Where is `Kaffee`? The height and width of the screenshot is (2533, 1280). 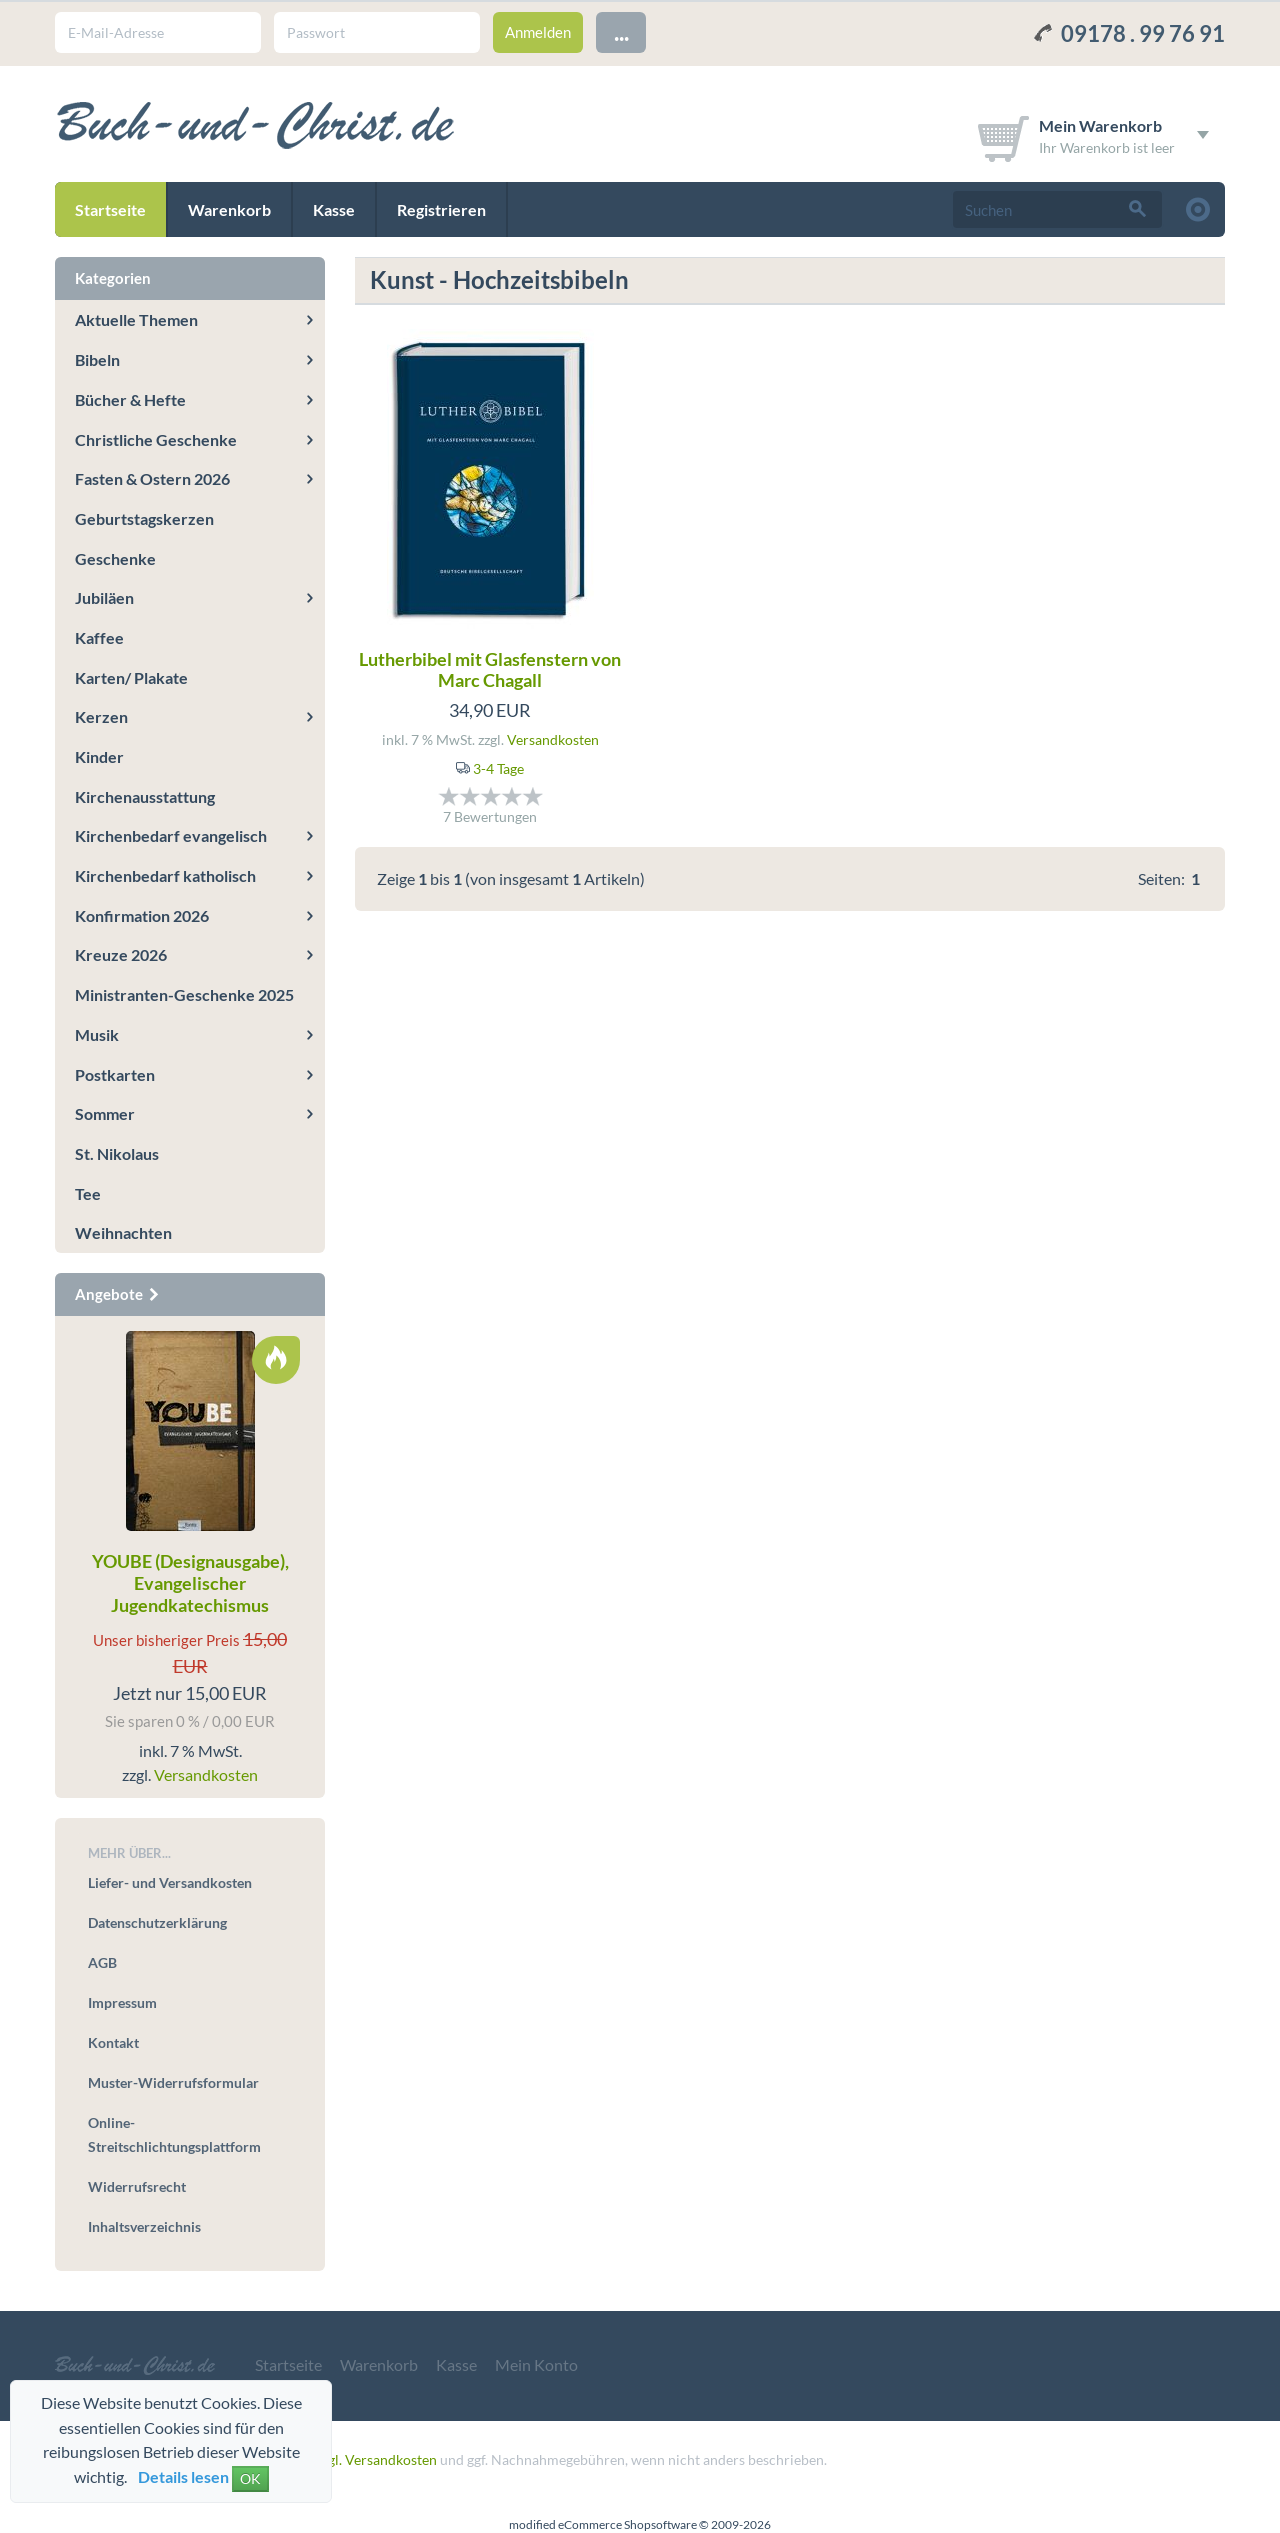 Kaffee is located at coordinates (99, 637).